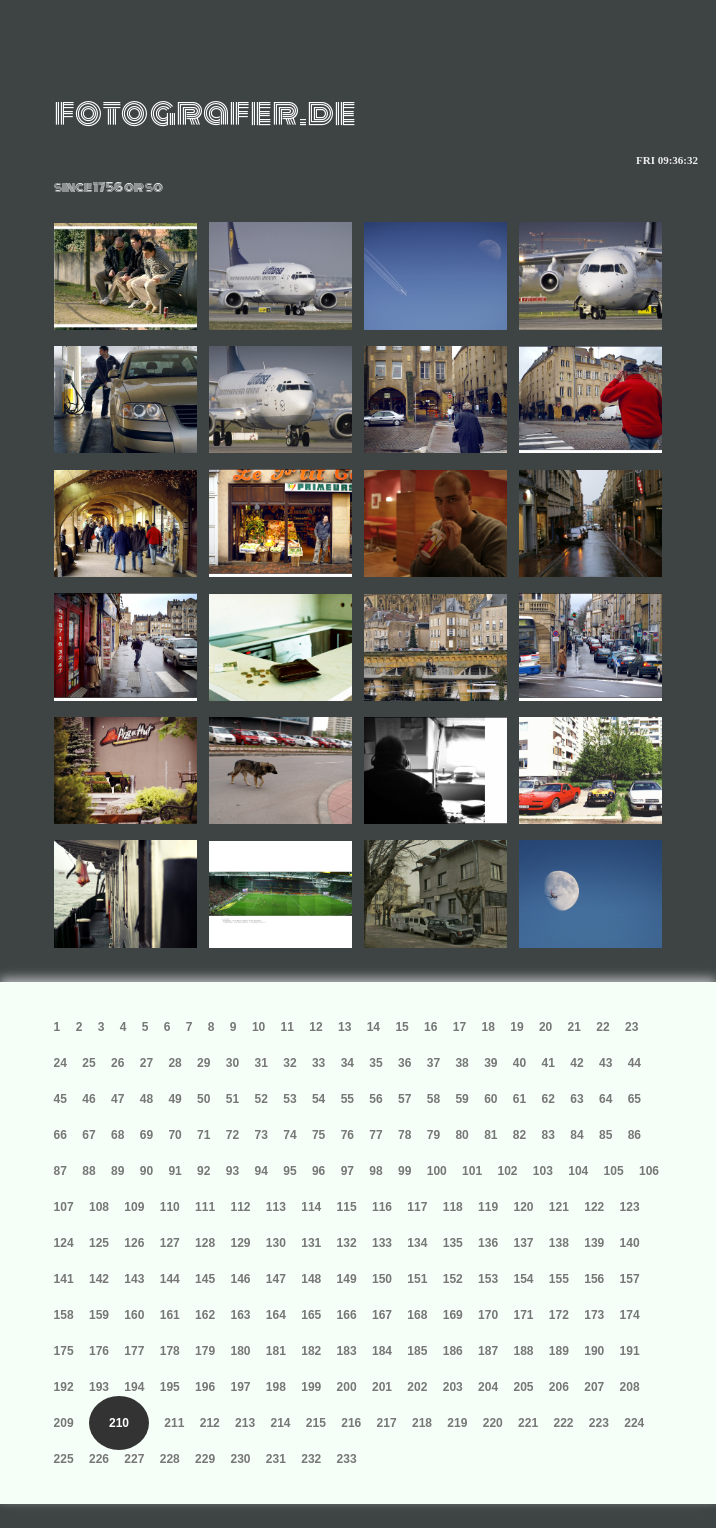 Image resolution: width=716 pixels, height=1528 pixels. I want to click on 124, so click(64, 1243).